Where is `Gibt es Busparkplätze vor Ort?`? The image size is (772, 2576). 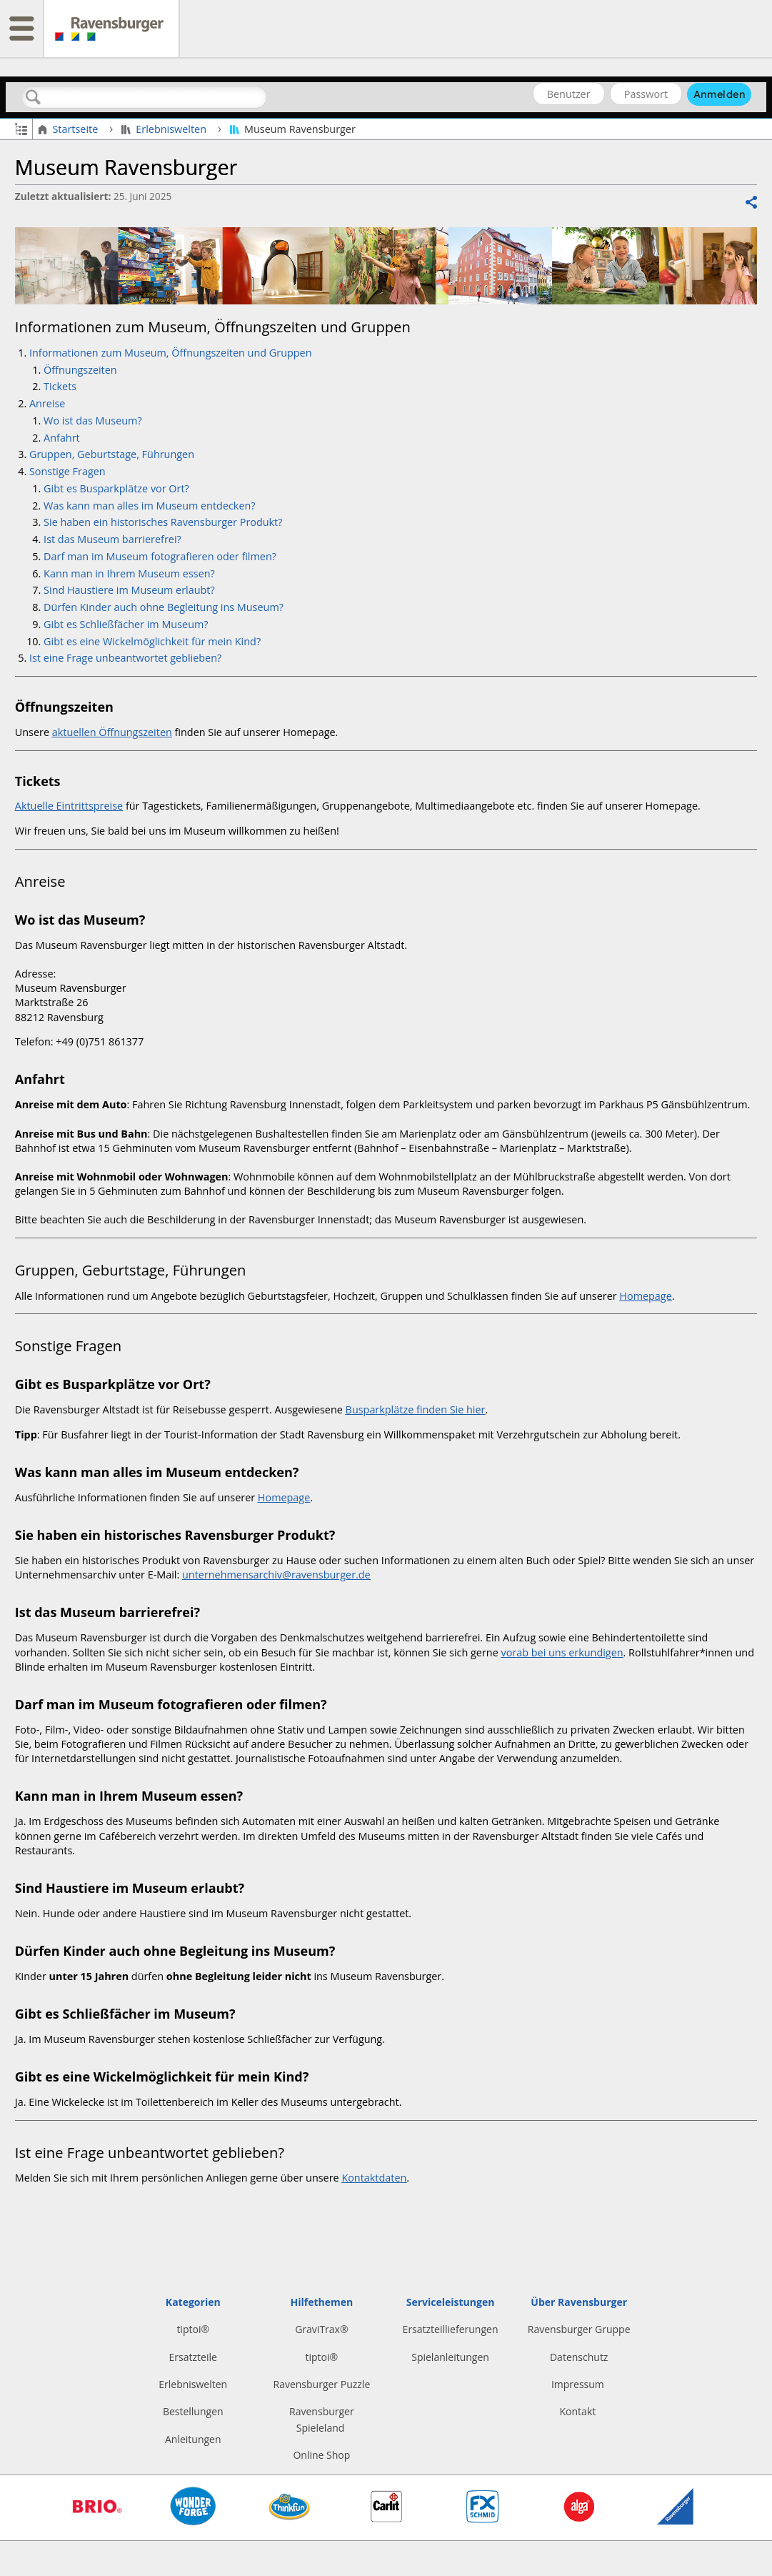 Gibt es Busparkplätze vor Ort? is located at coordinates (116, 488).